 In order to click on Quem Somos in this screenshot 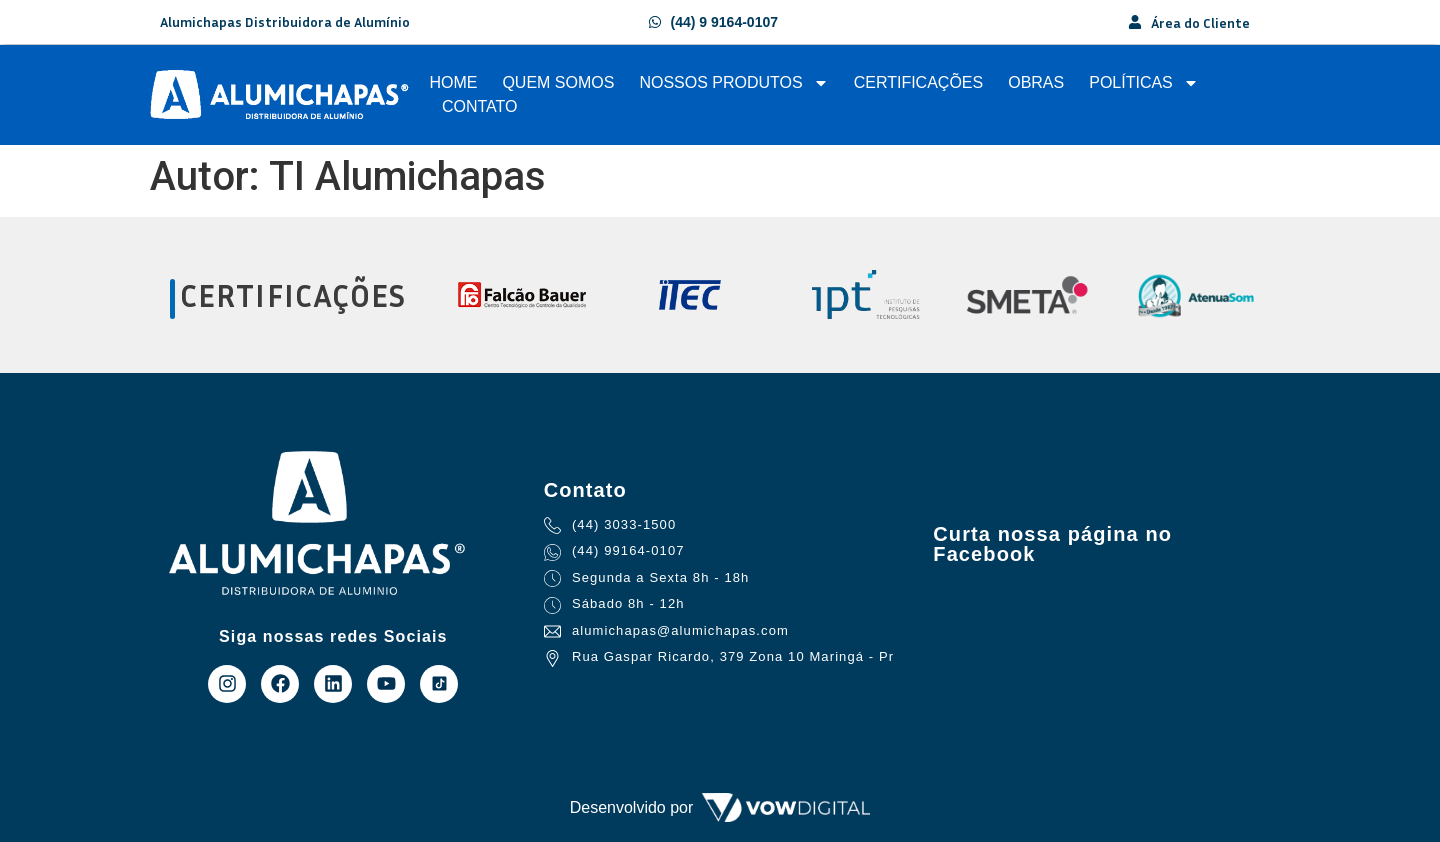, I will do `click(558, 82)`.